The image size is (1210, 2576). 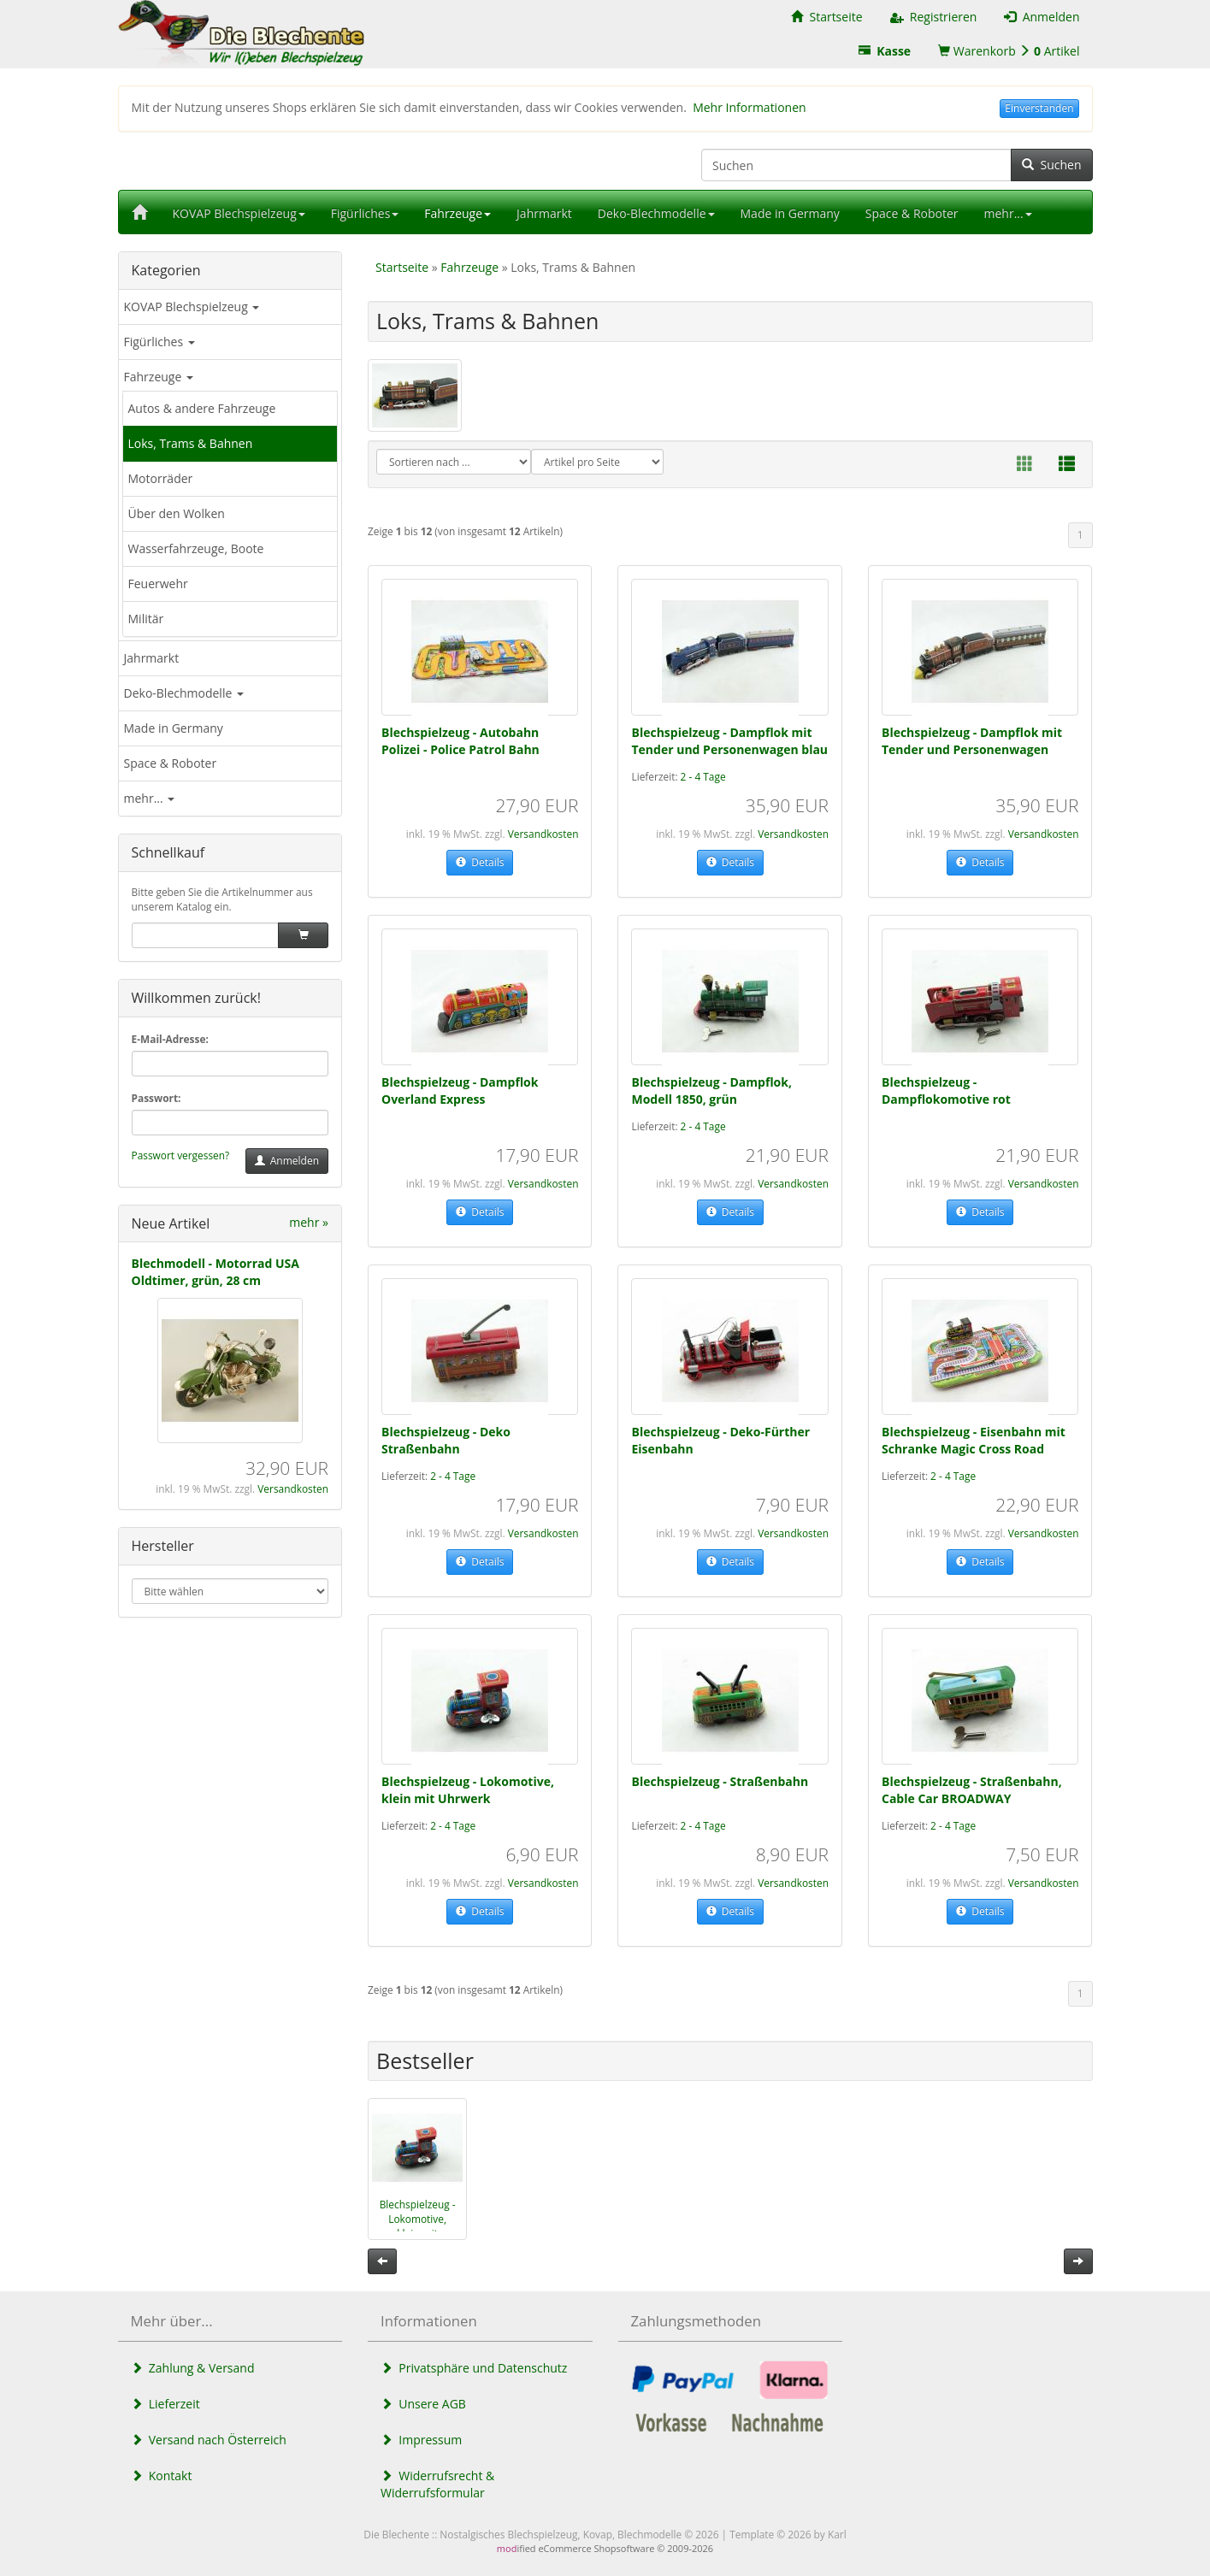 What do you see at coordinates (160, 478) in the screenshot?
I see `Motorräder` at bounding box center [160, 478].